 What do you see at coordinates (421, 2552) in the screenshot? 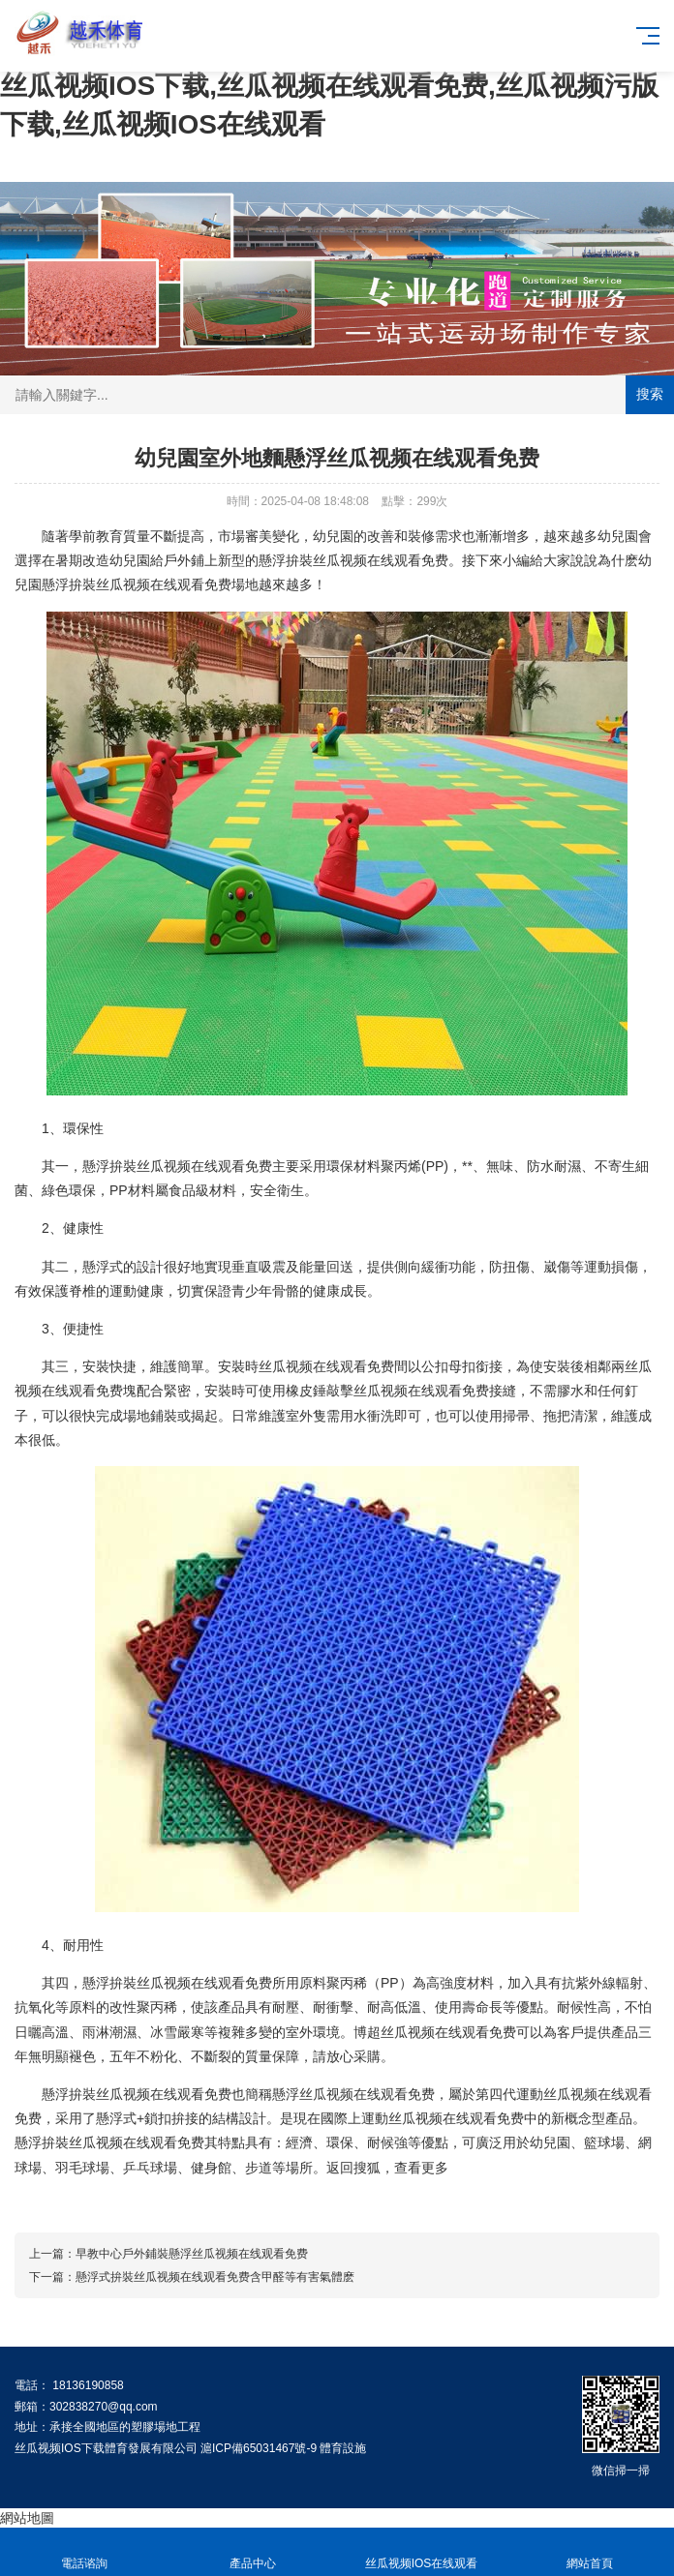
I see `丝瓜视频IOS在线观看` at bounding box center [421, 2552].